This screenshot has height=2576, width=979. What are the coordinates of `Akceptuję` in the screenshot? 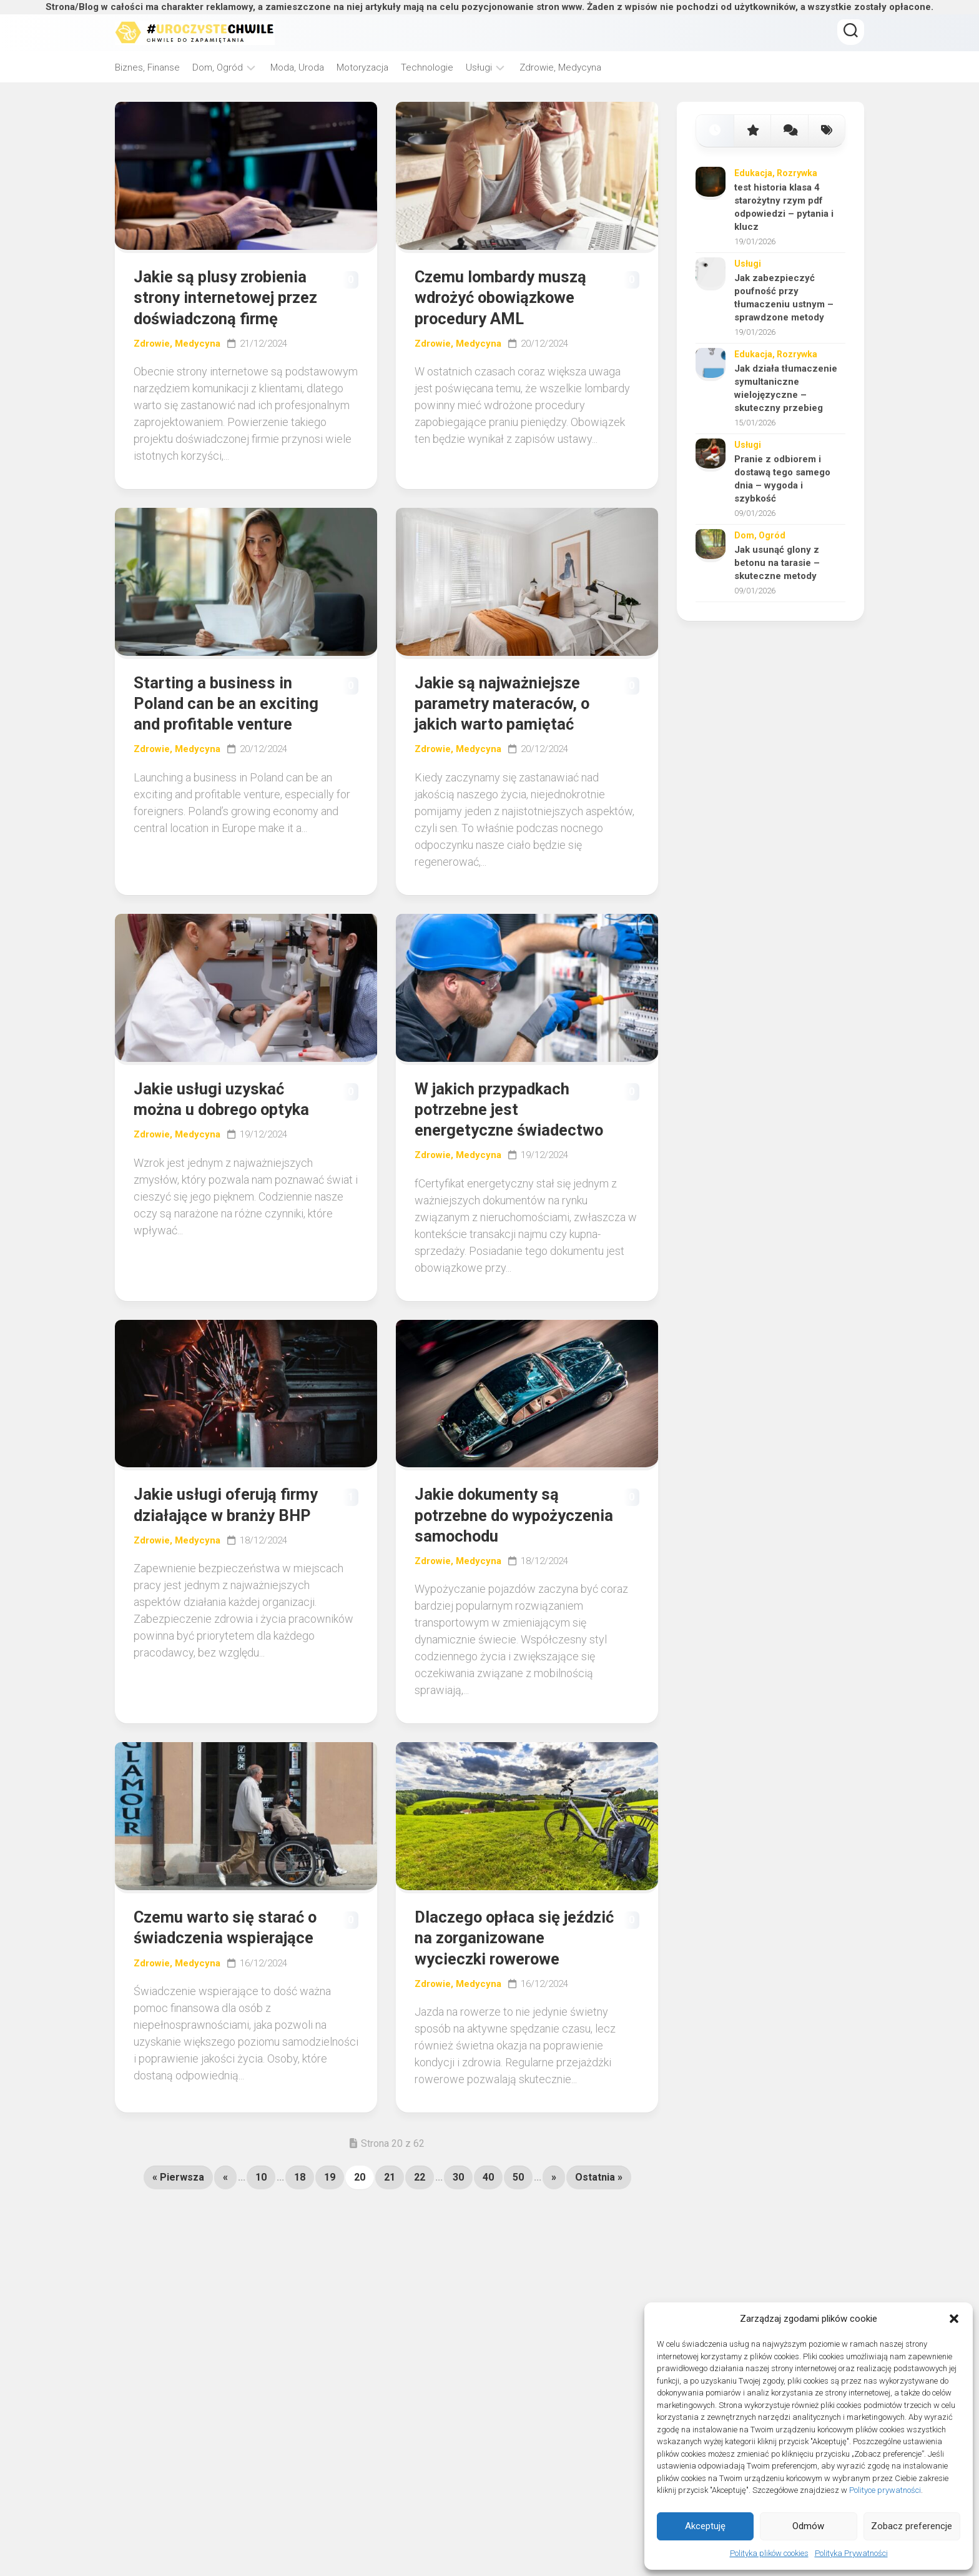 It's located at (705, 2526).